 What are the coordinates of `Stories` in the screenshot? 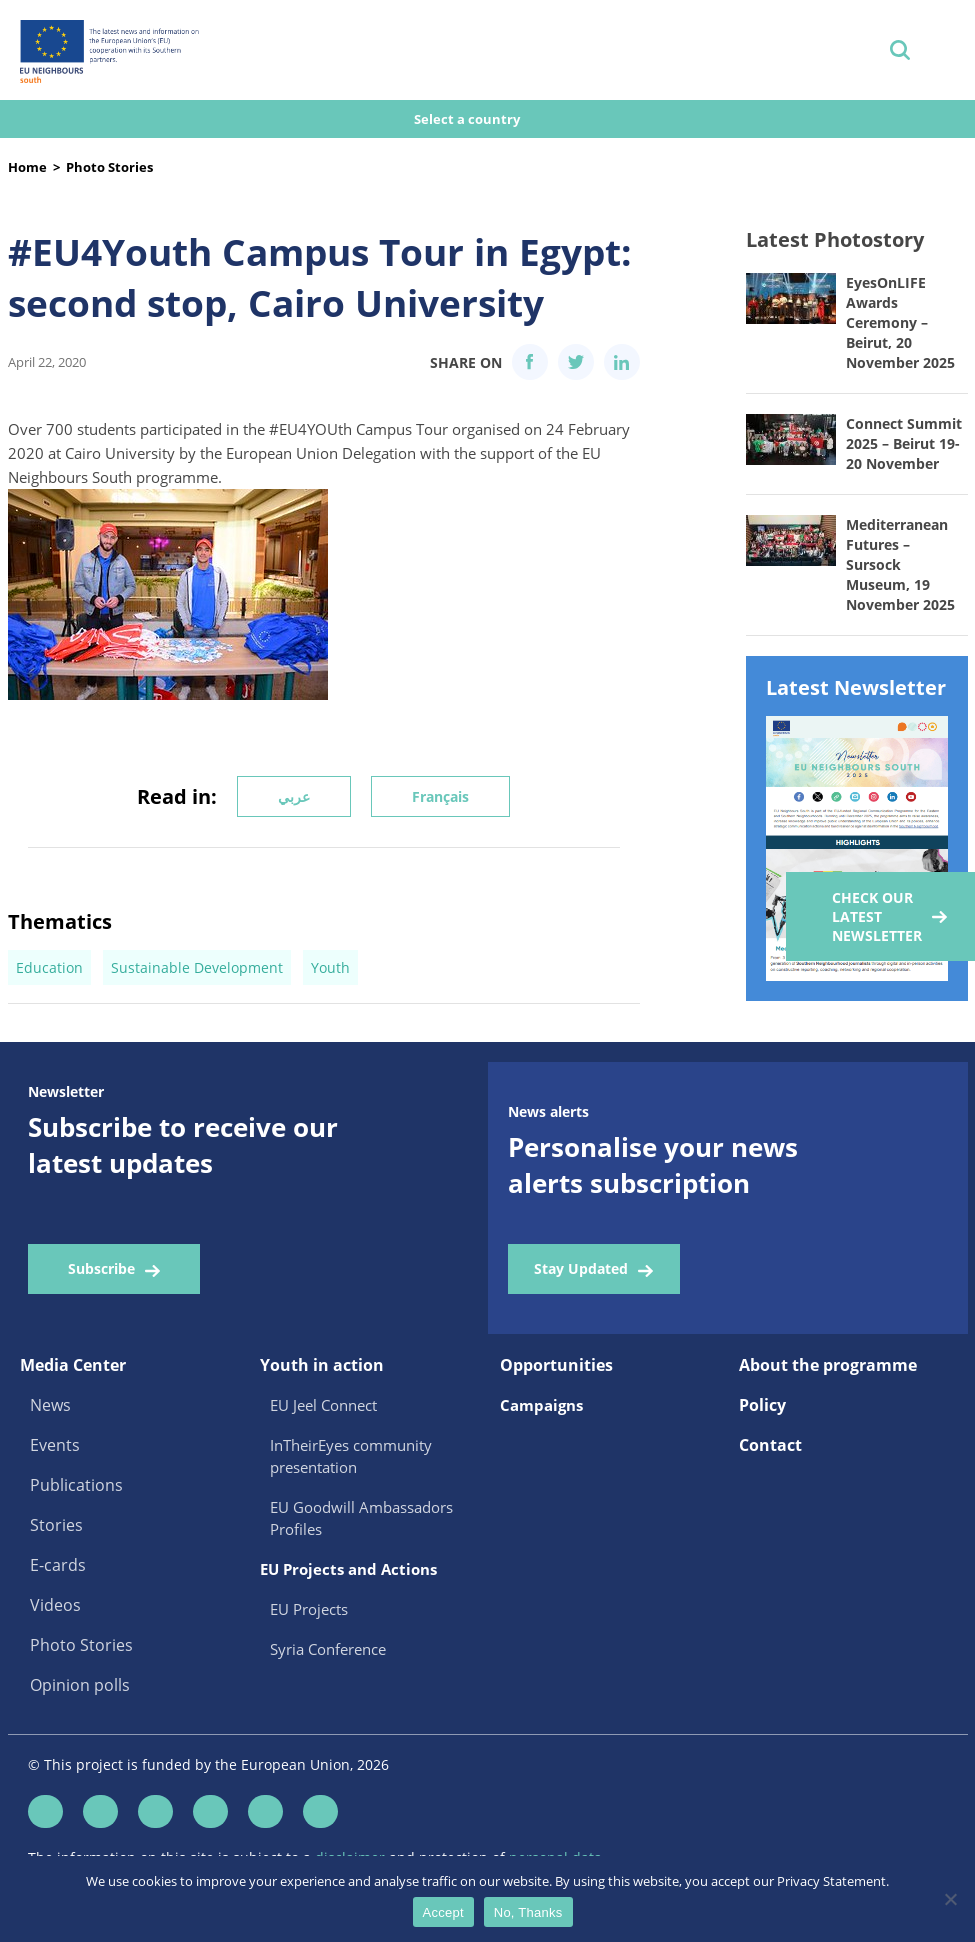 It's located at (56, 1525).